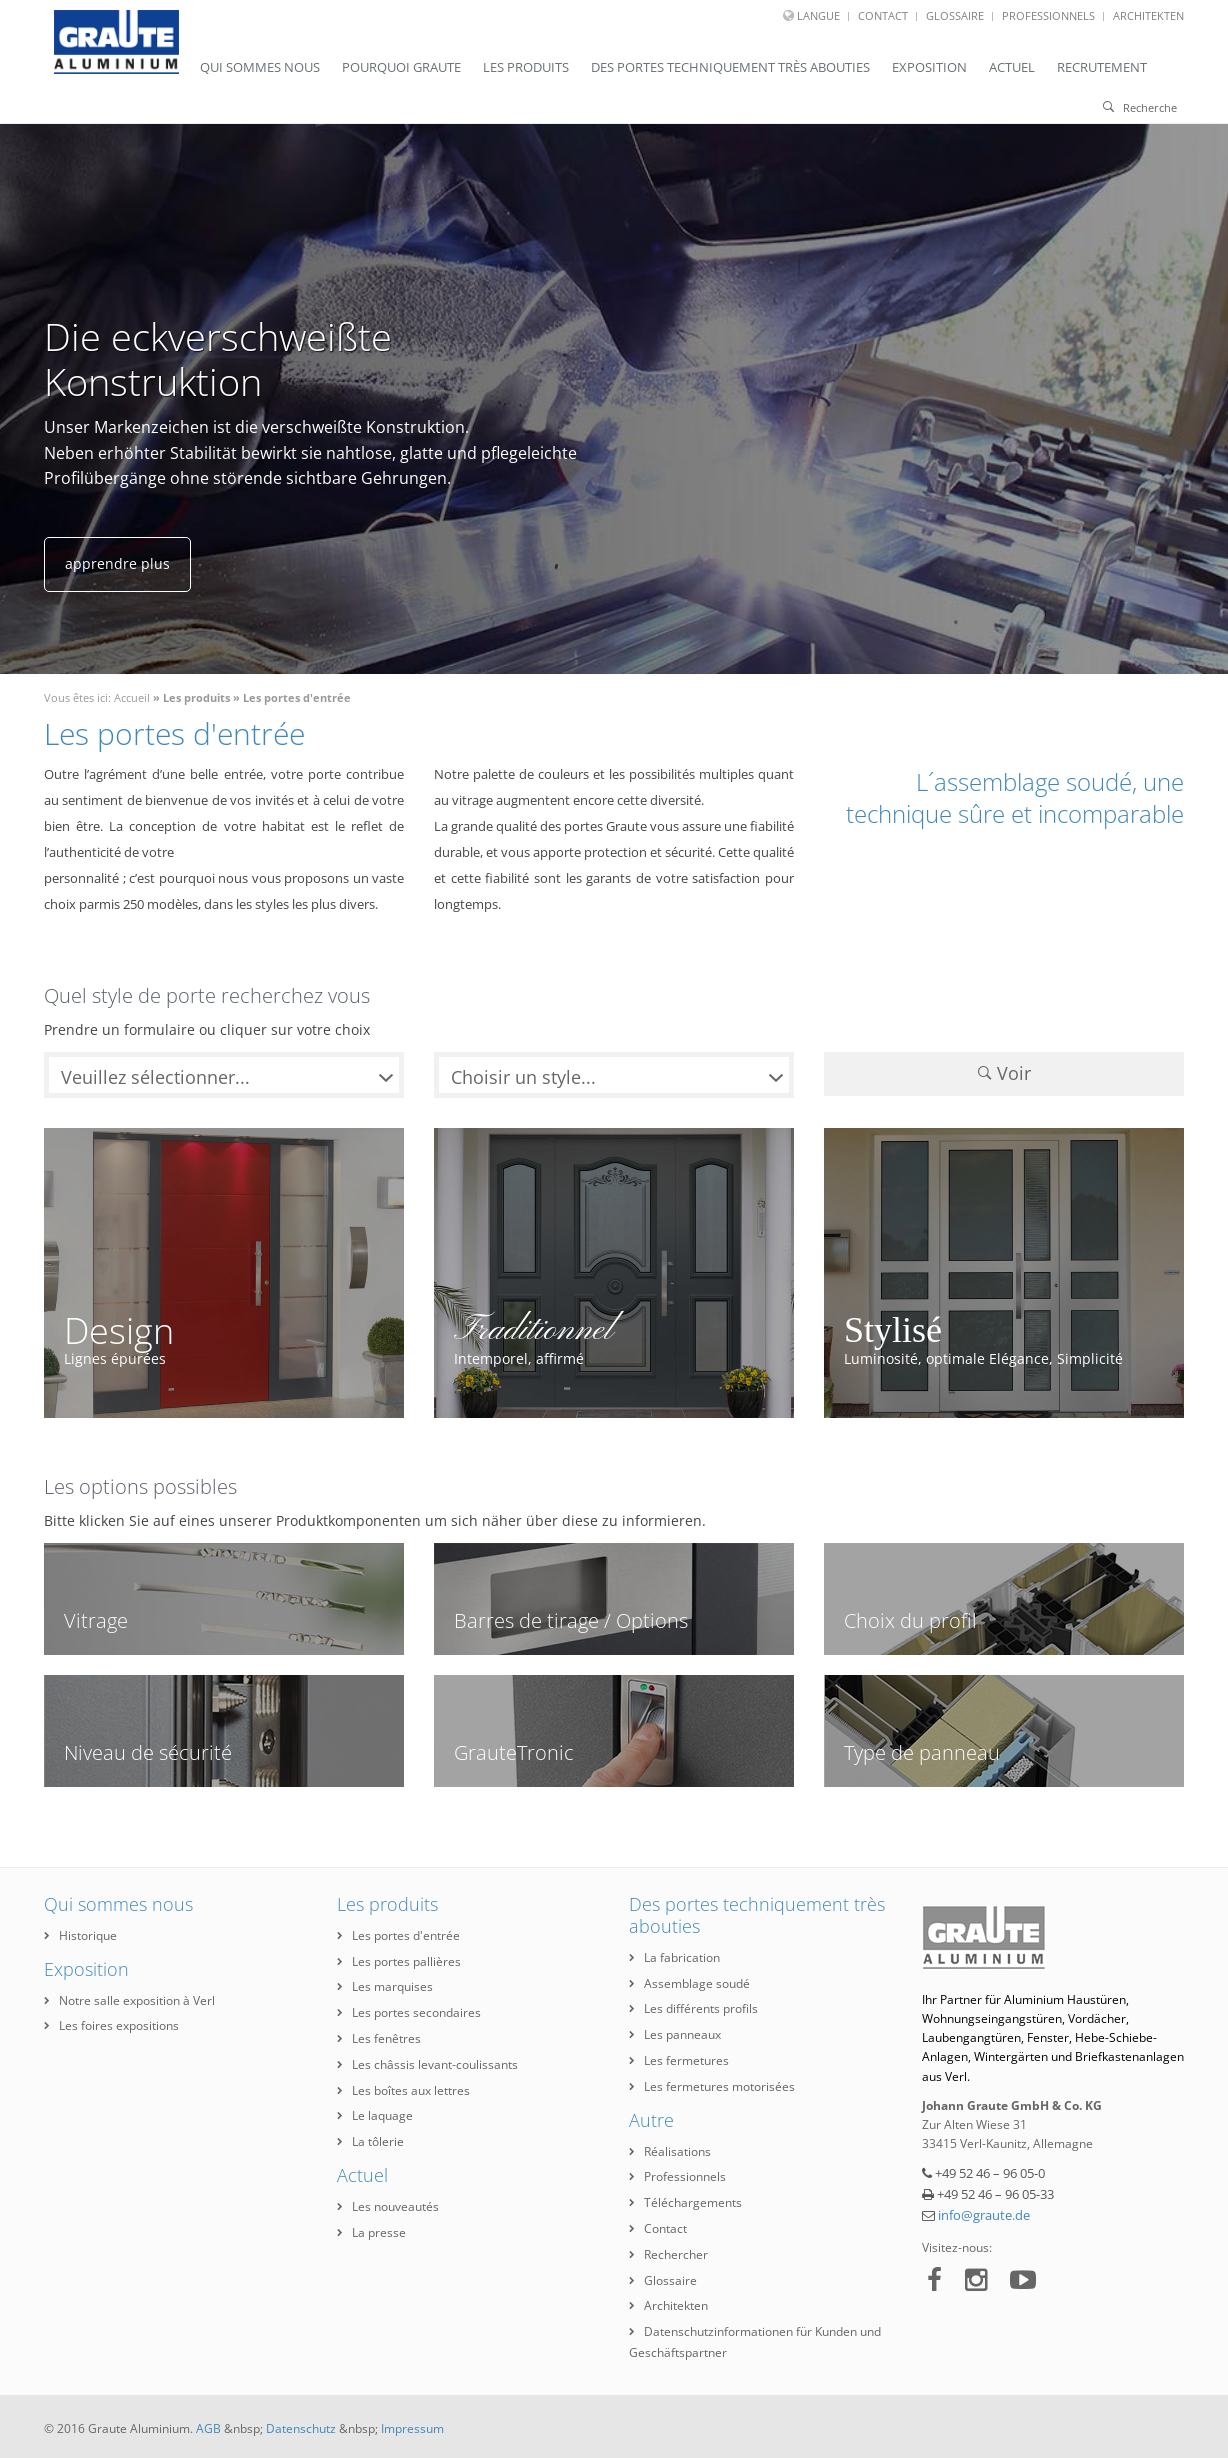  Describe the element at coordinates (427, 2064) in the screenshot. I see `Les châssis levant-coulissants` at that location.